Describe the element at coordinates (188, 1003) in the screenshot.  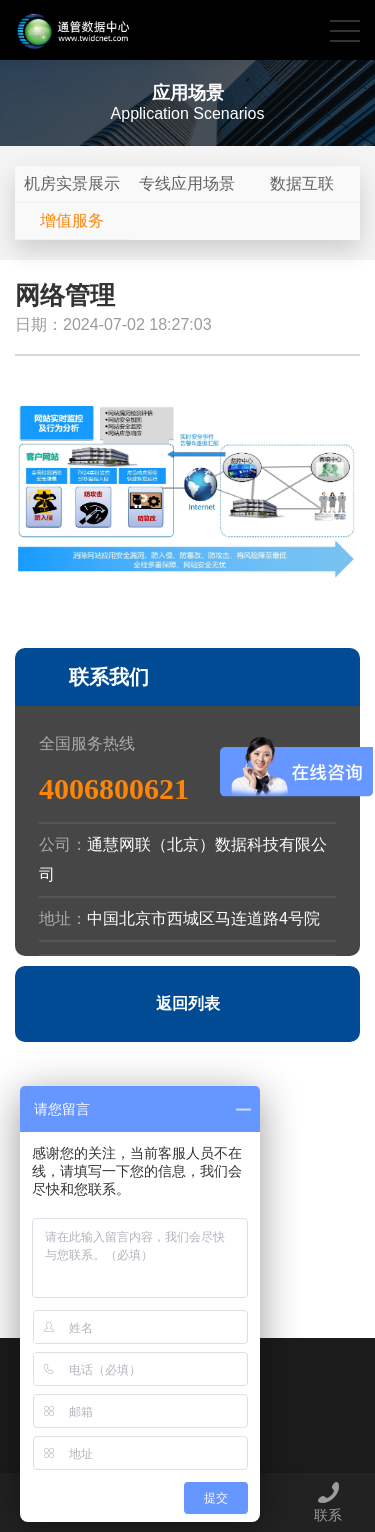
I see `返回列表` at that location.